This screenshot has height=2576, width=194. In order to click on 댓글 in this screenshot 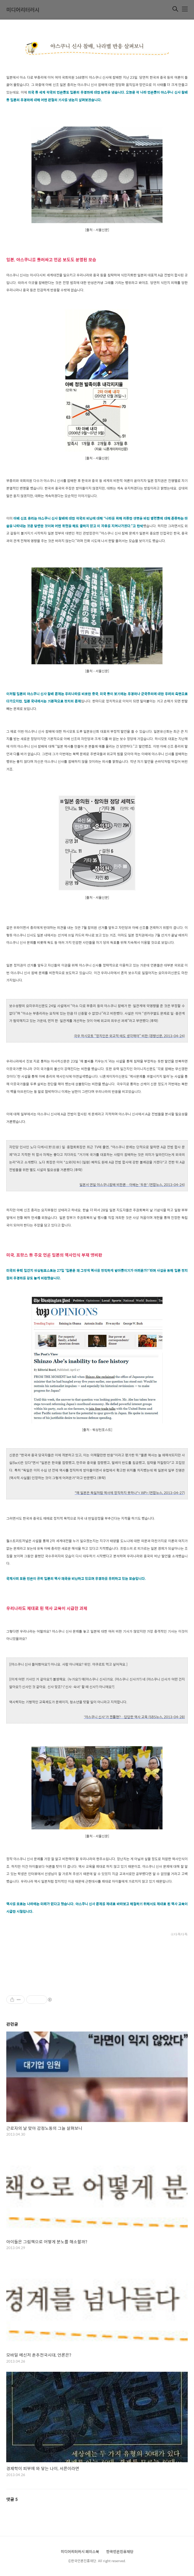, I will do `click(12, 2499)`.